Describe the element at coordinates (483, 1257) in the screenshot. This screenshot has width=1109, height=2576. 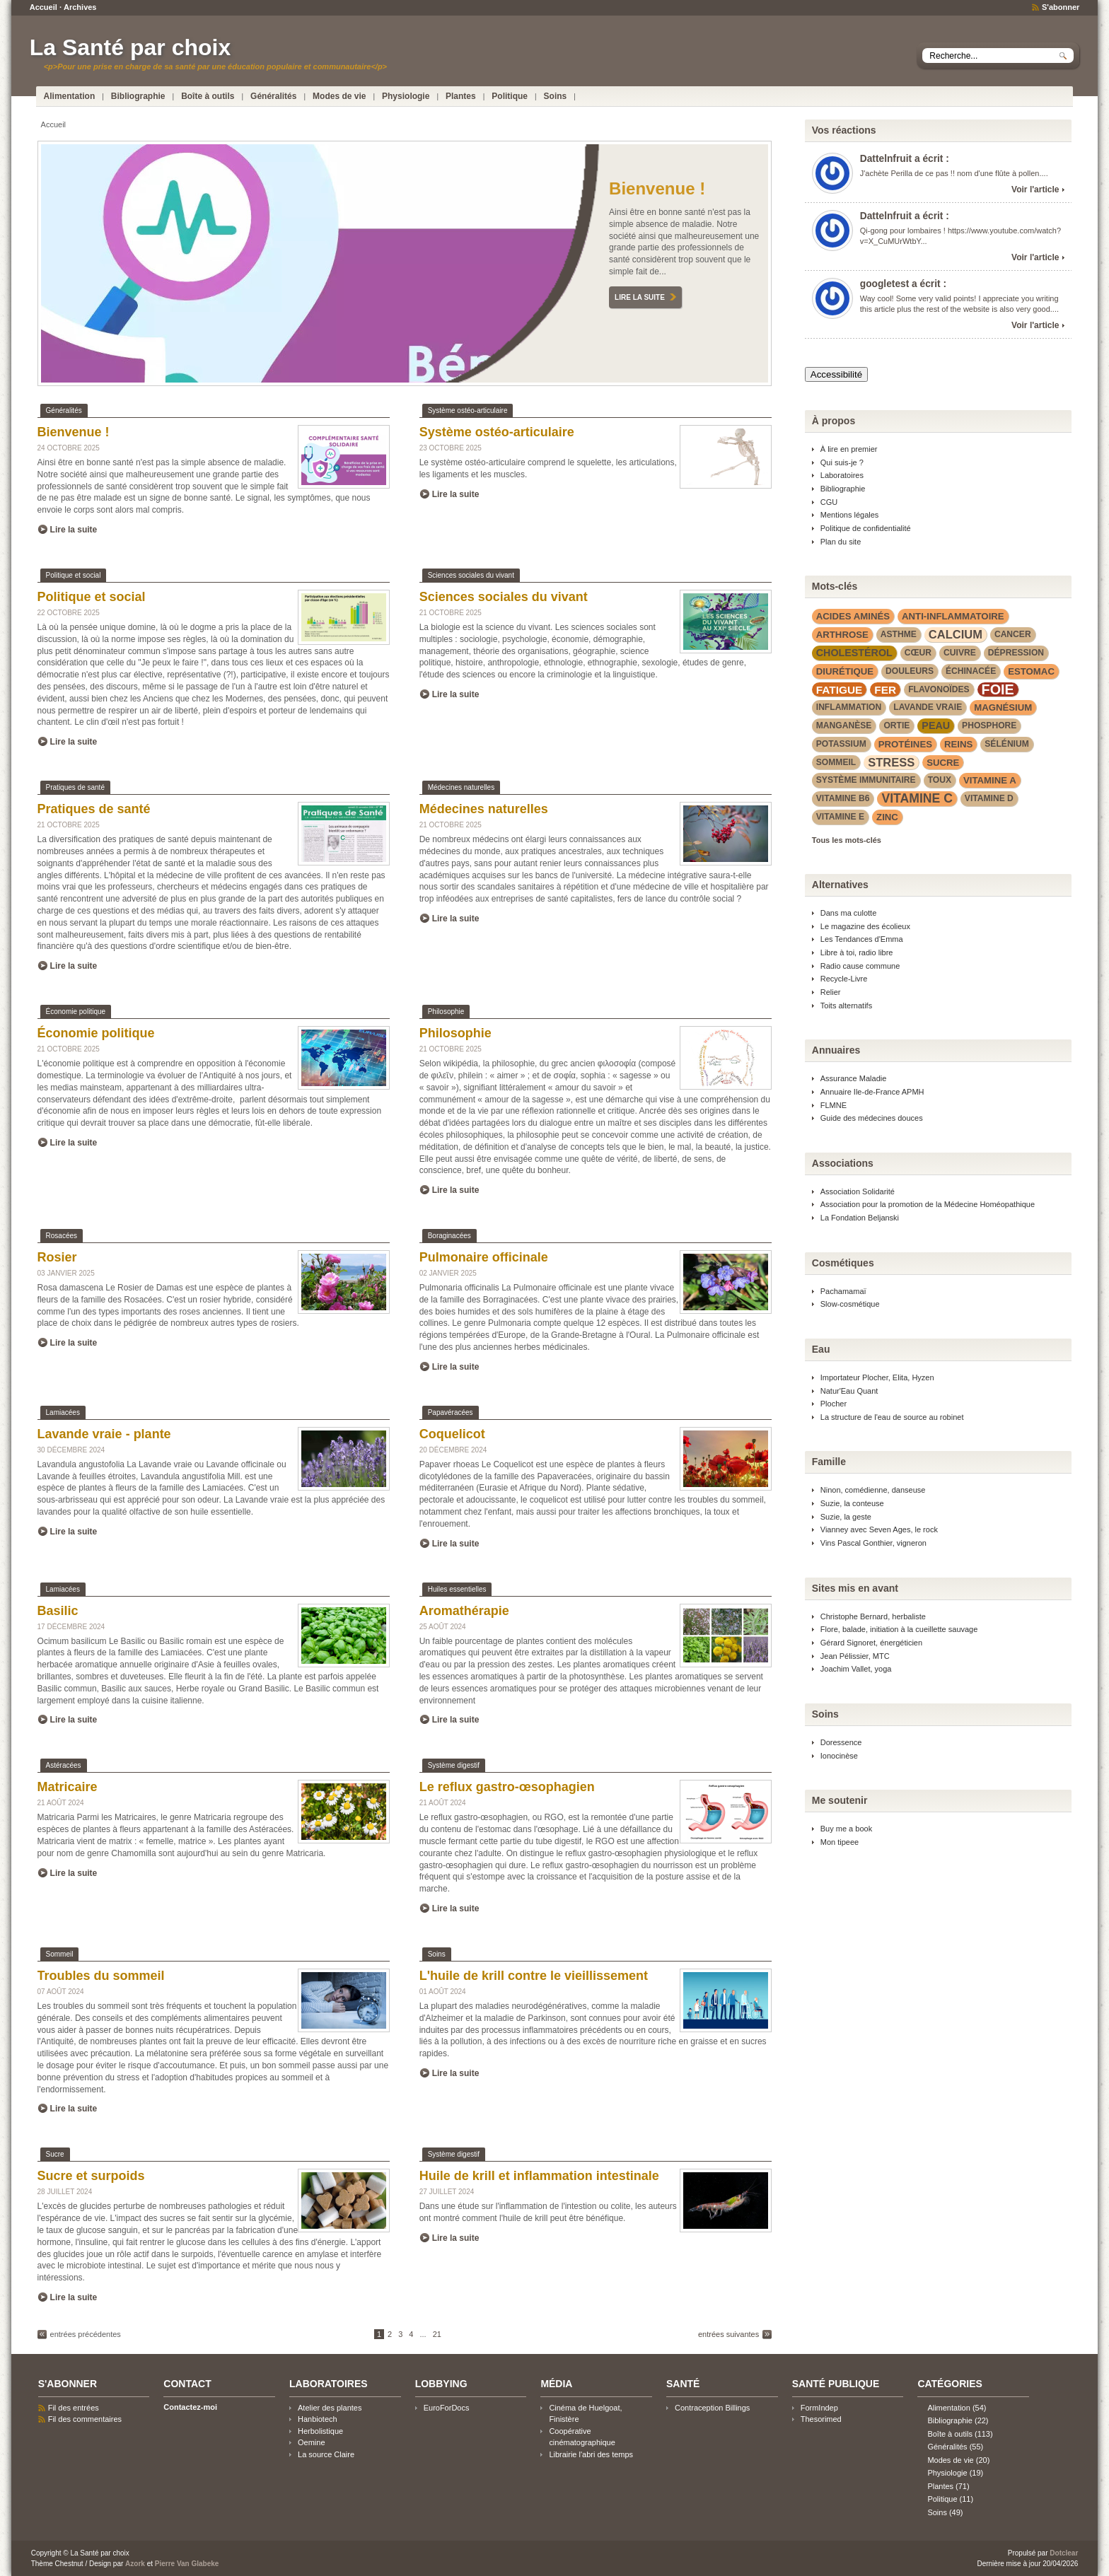
I see `Pulmonaire officinale` at that location.